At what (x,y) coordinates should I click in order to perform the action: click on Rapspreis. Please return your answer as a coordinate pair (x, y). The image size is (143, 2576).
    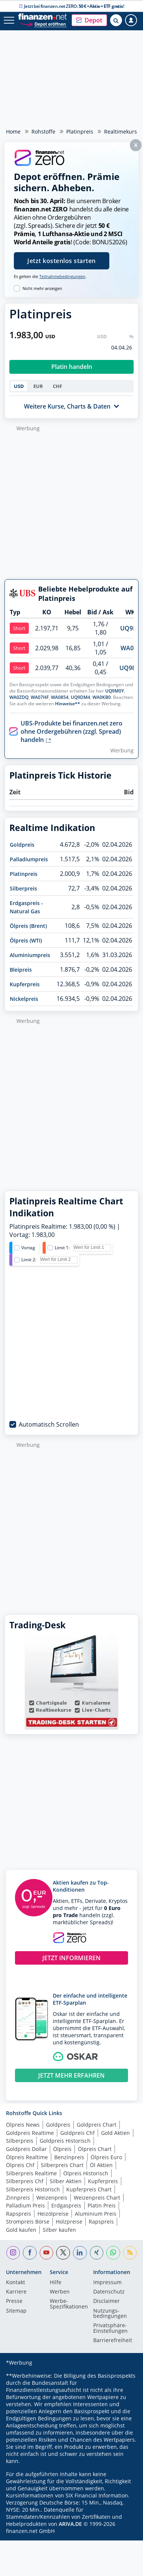
    Looking at the image, I should click on (18, 2213).